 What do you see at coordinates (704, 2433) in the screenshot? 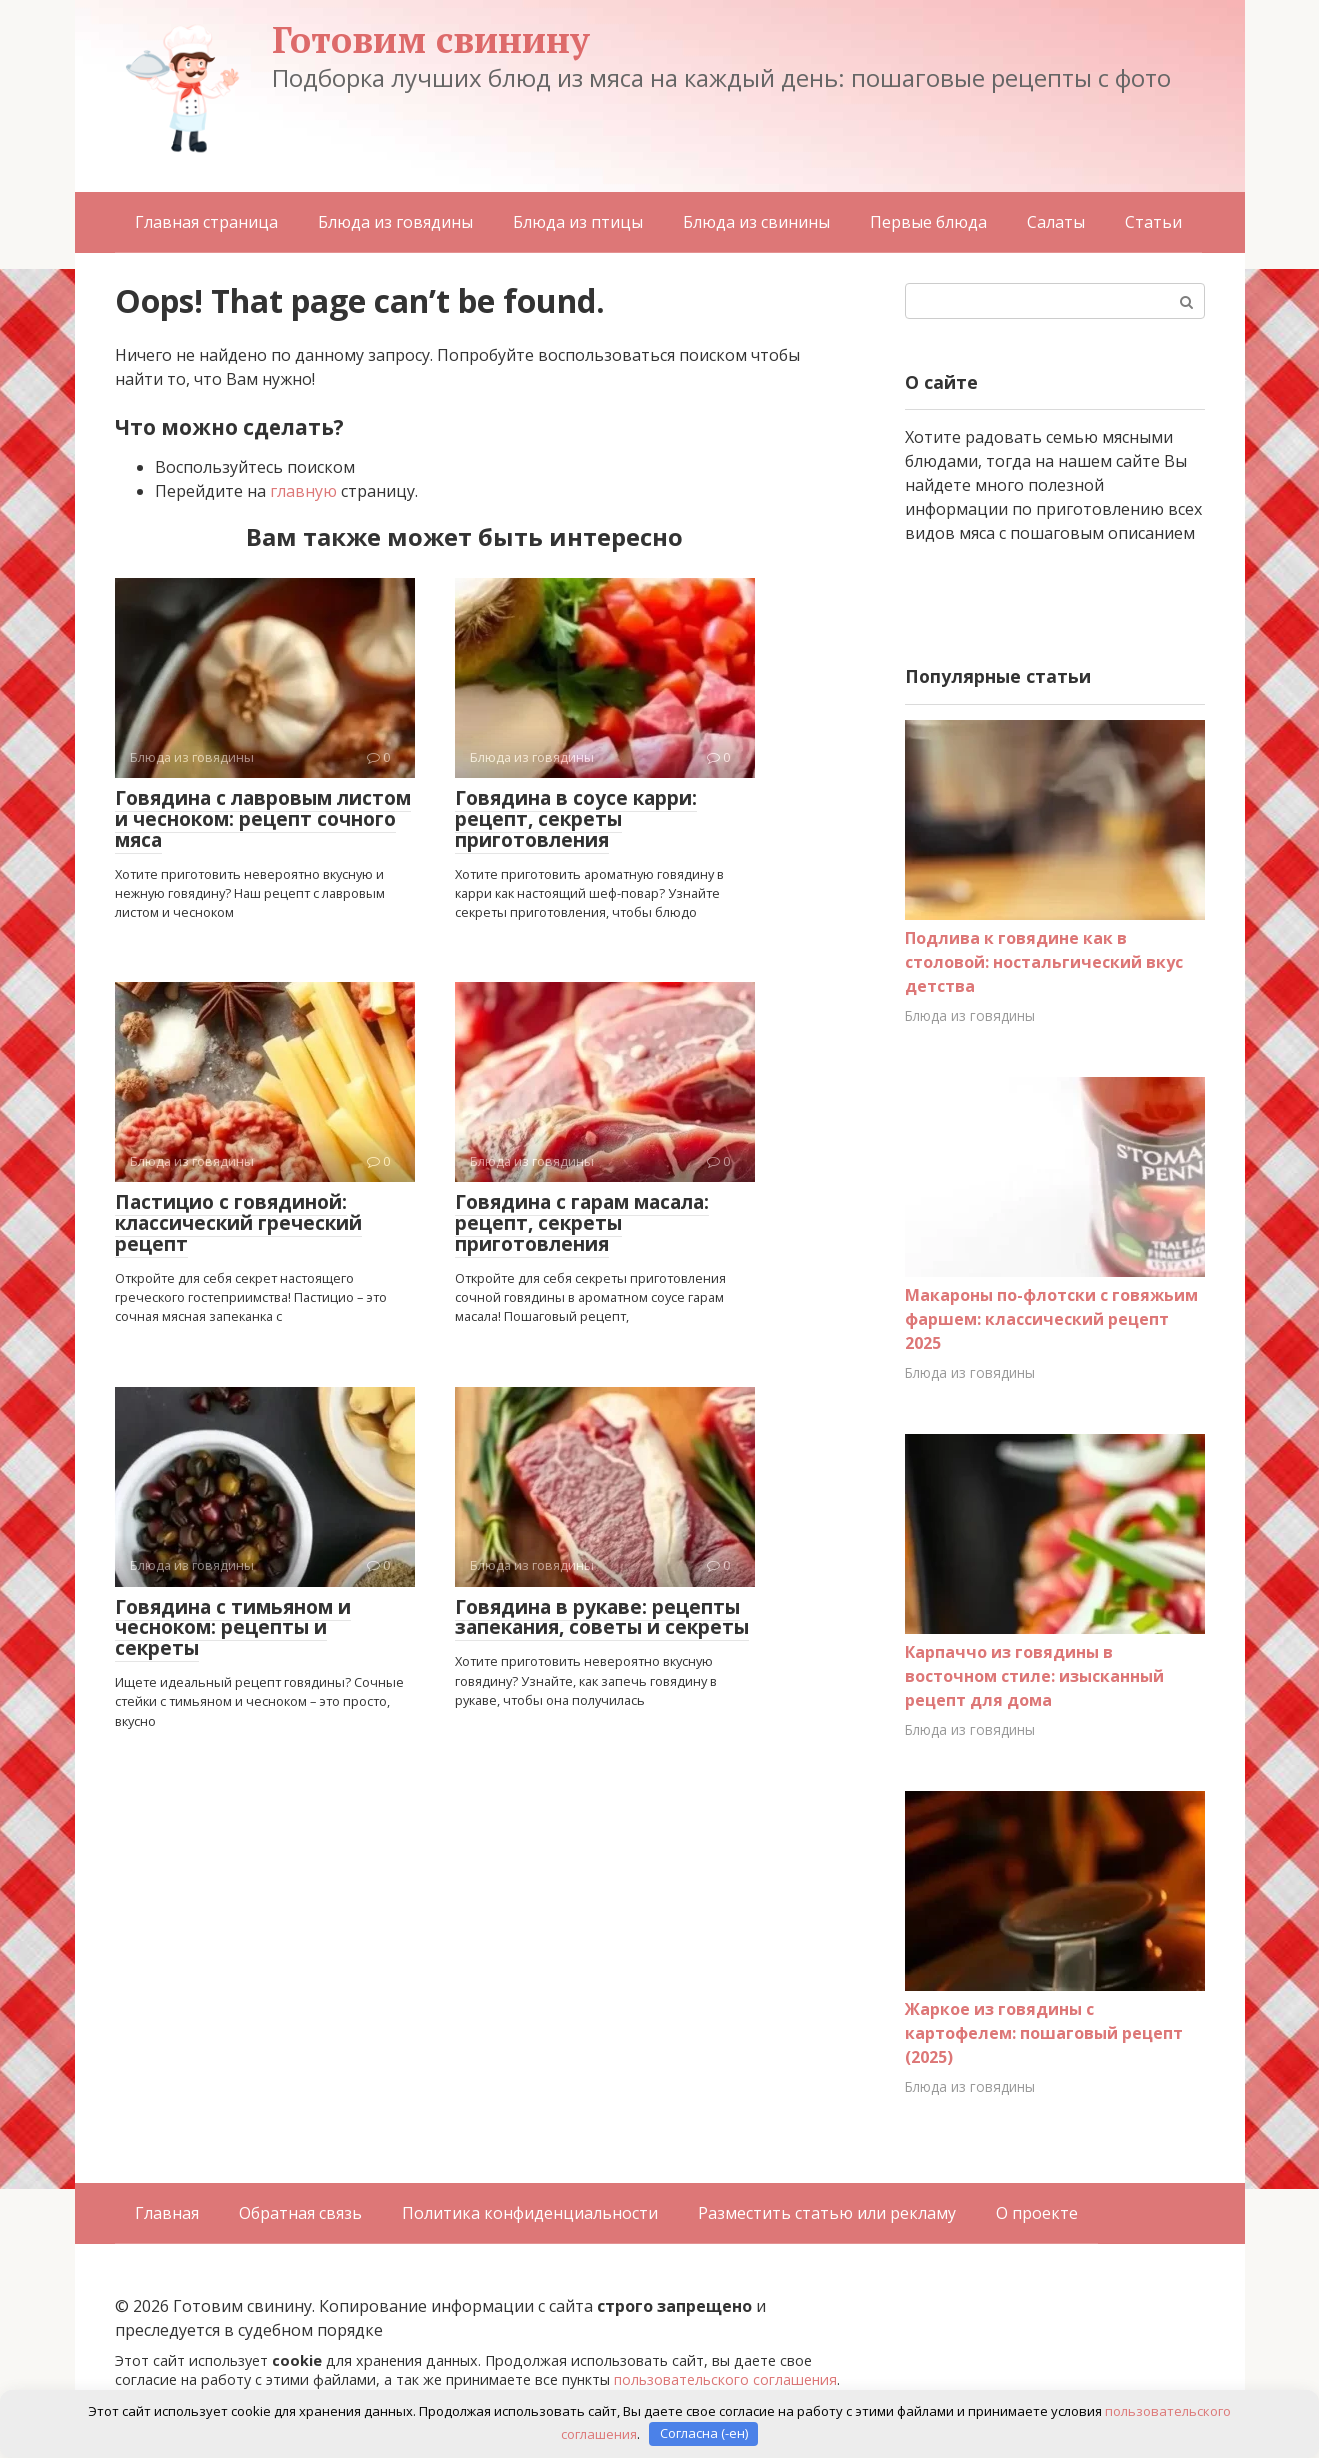
I see `Согласна (-ен)` at bounding box center [704, 2433].